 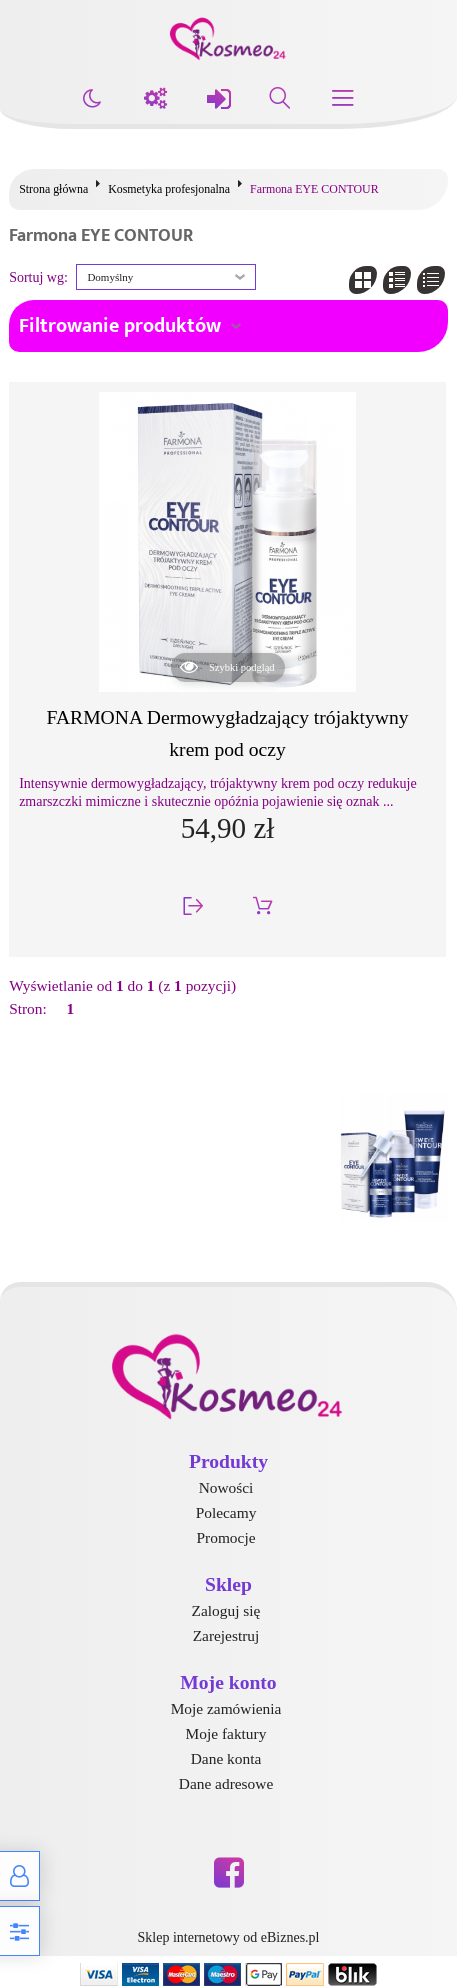 I want to click on Nowości, so click(x=226, y=1487).